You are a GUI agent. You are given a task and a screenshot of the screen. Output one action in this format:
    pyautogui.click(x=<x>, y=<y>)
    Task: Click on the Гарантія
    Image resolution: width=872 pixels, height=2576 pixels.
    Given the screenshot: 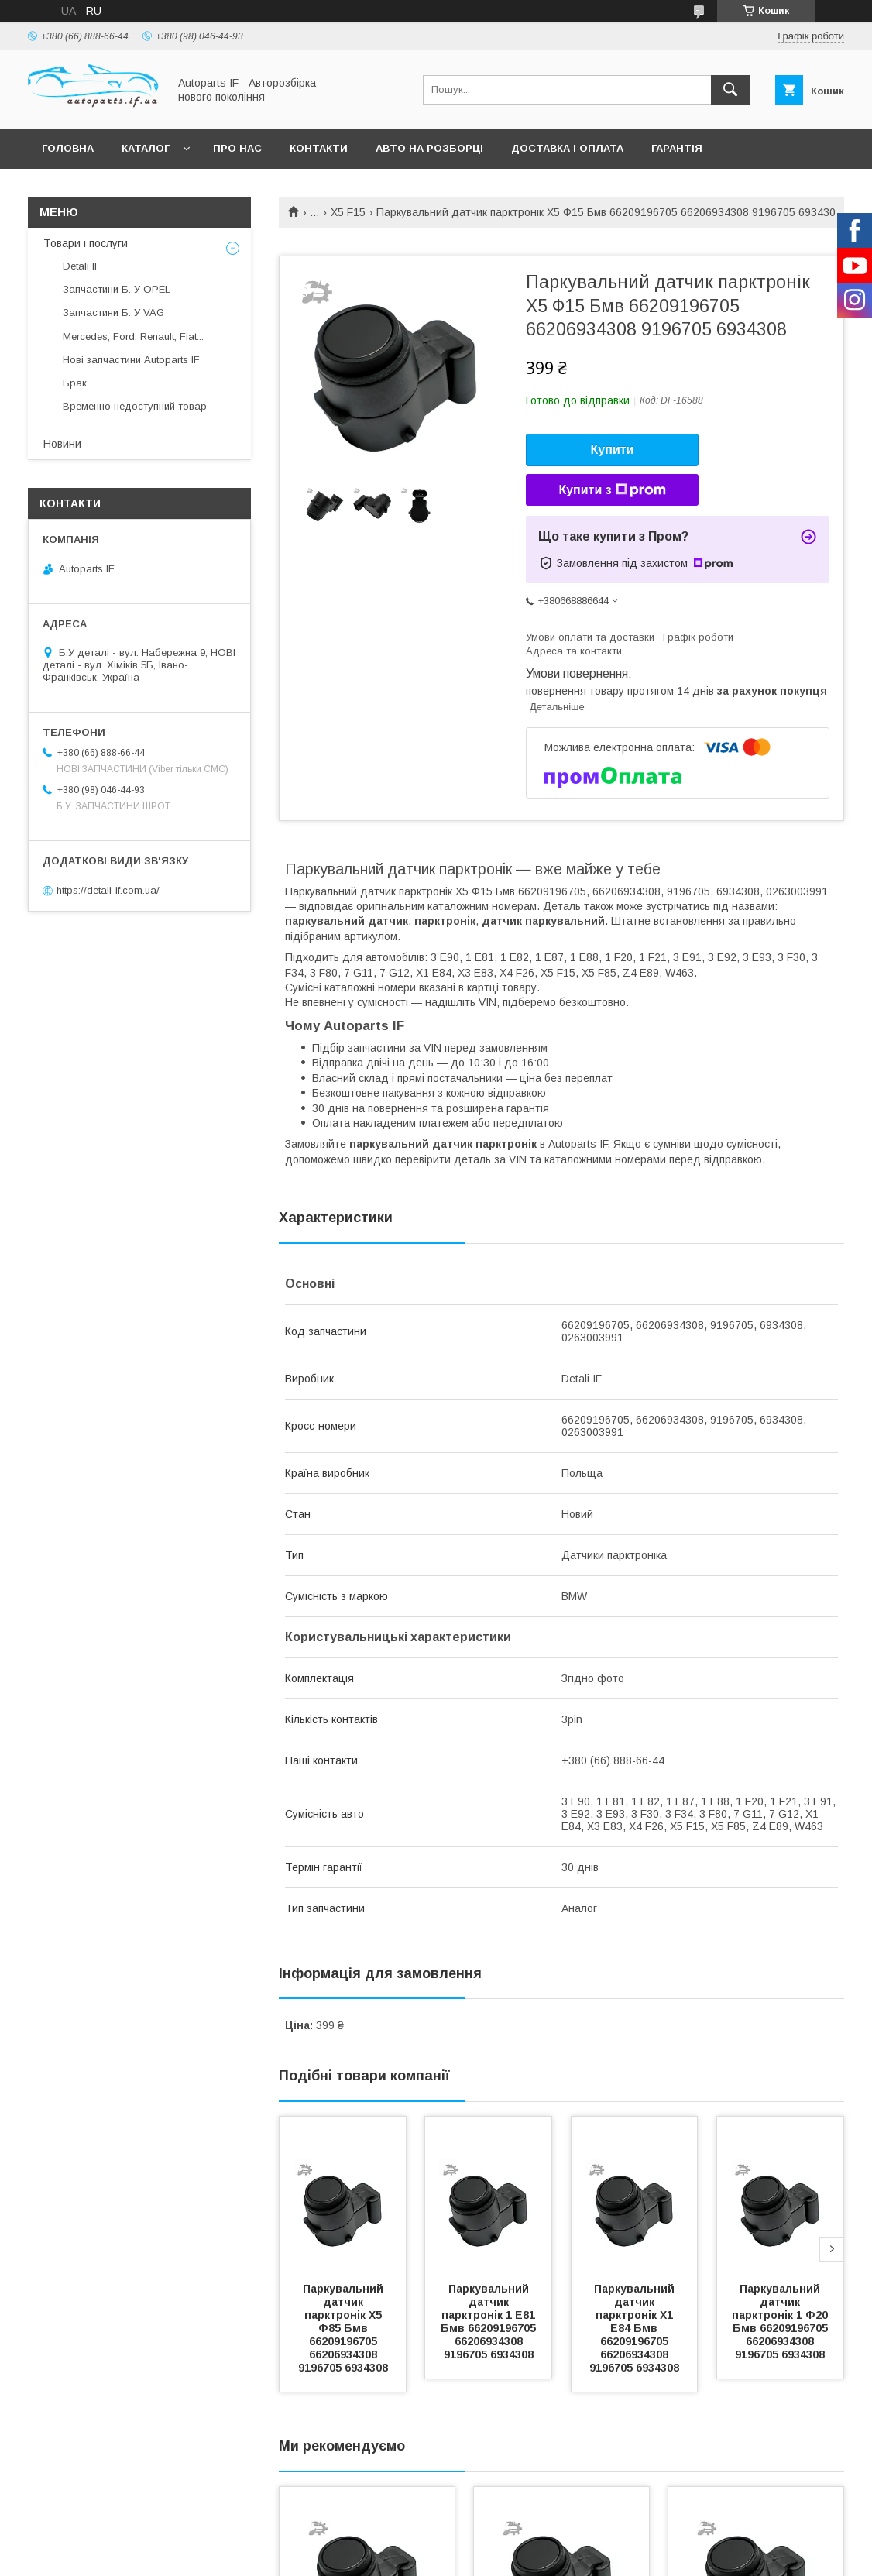 What is the action you would take?
    pyautogui.click(x=676, y=148)
    